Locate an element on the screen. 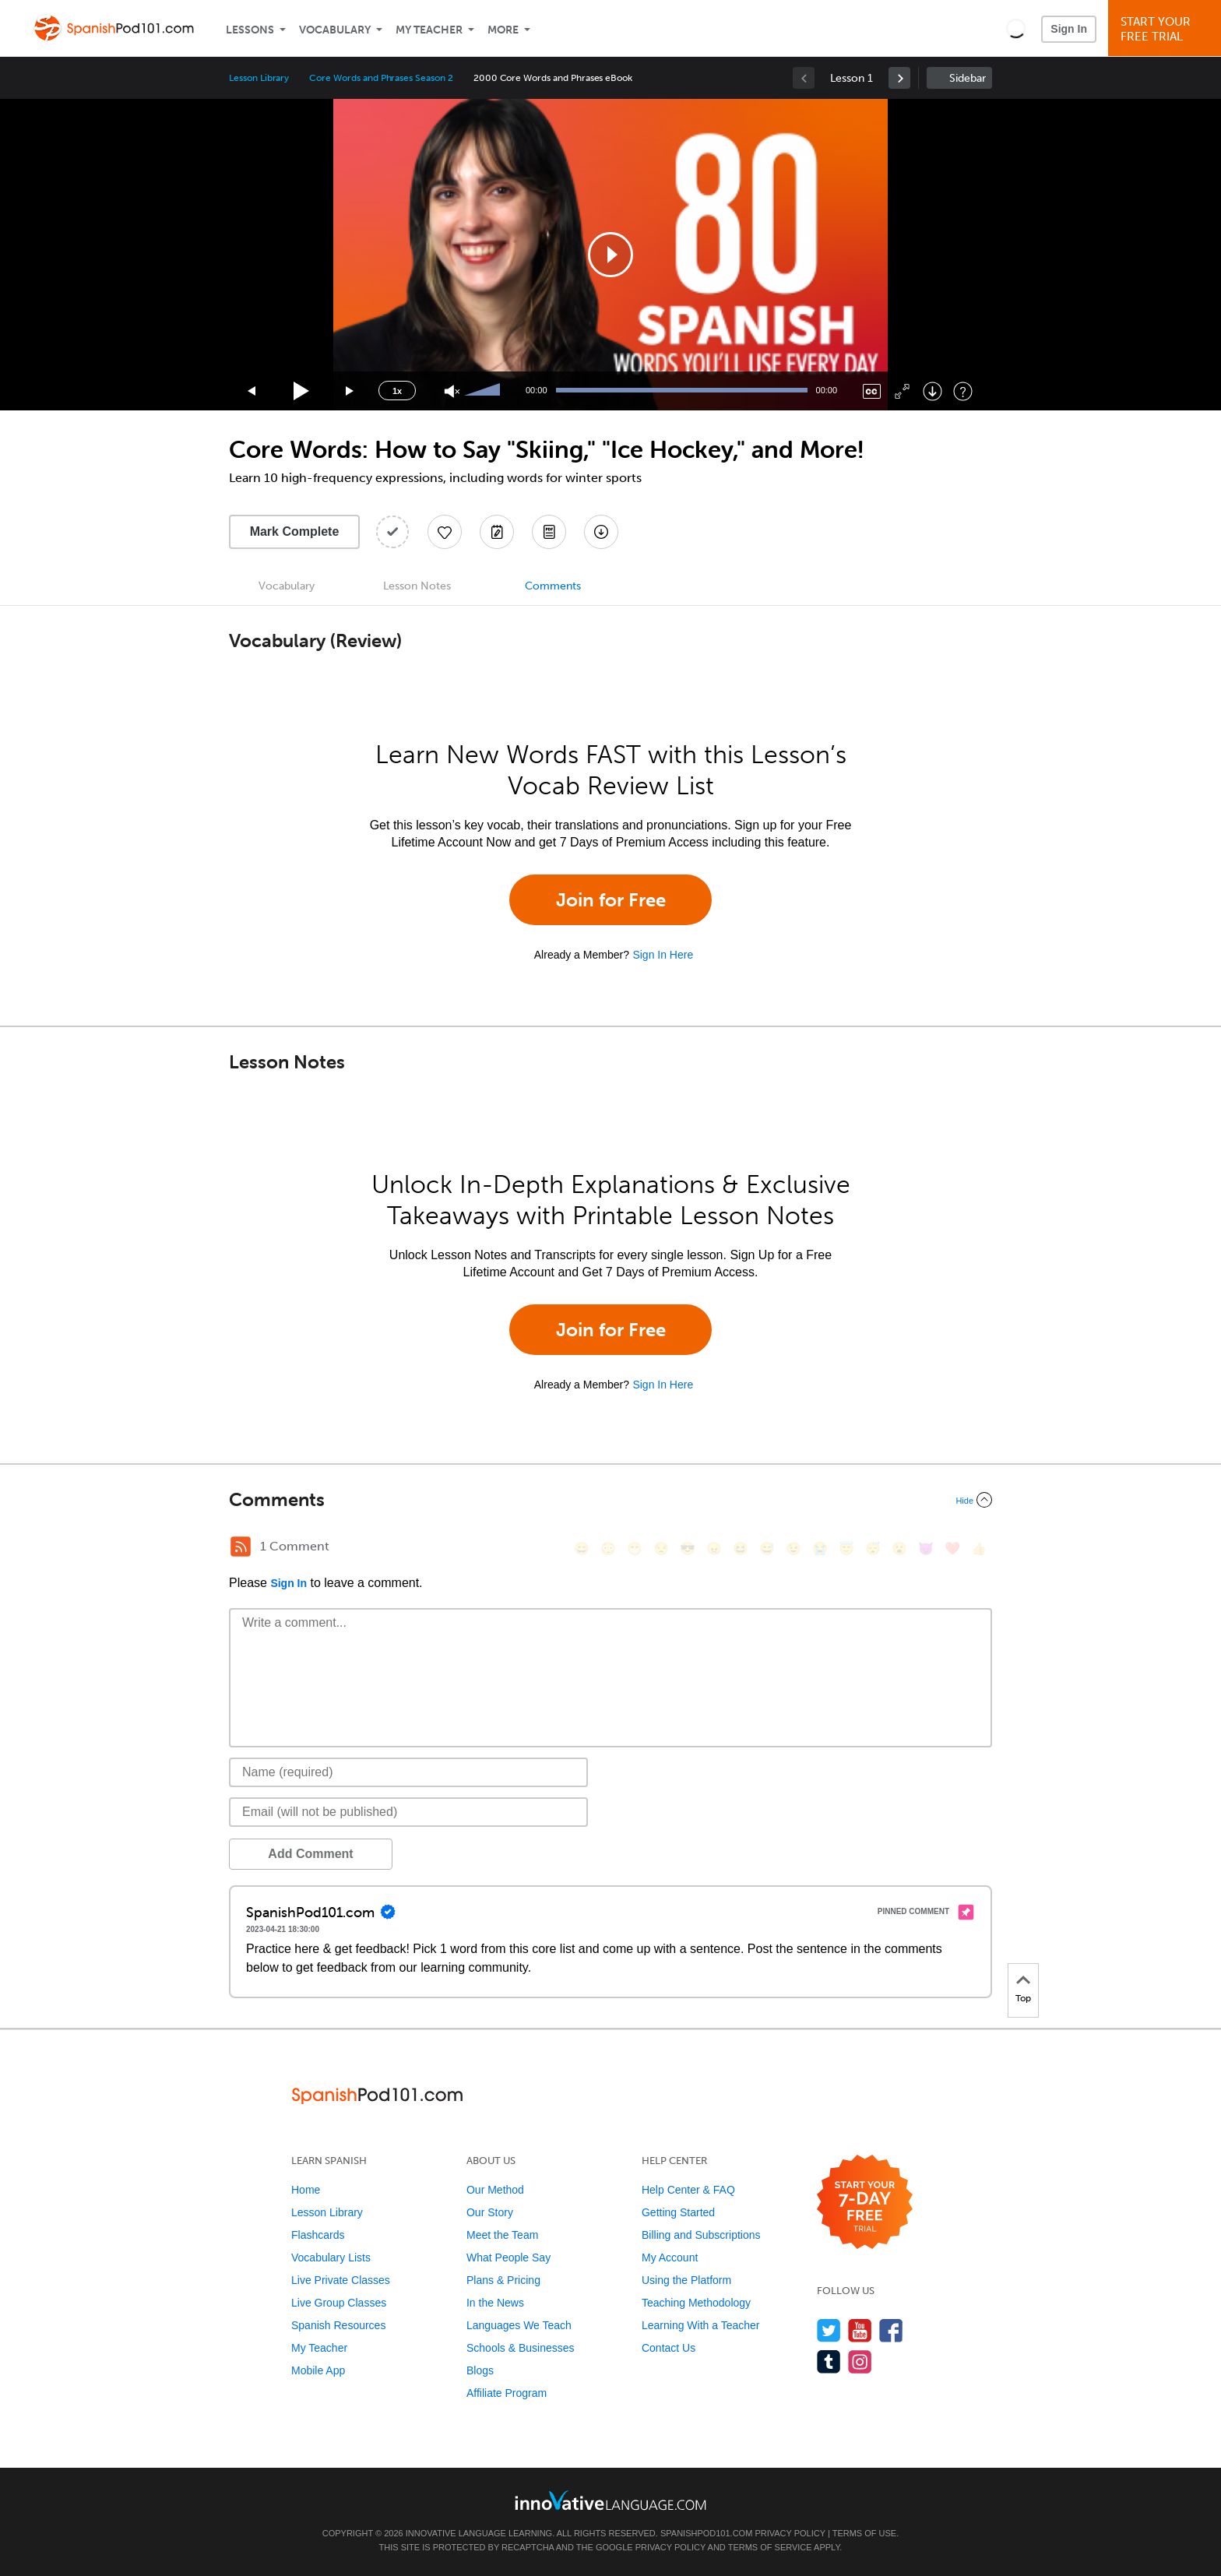 This screenshot has width=1221, height=2576. Plans & Pricing is located at coordinates (503, 2280).